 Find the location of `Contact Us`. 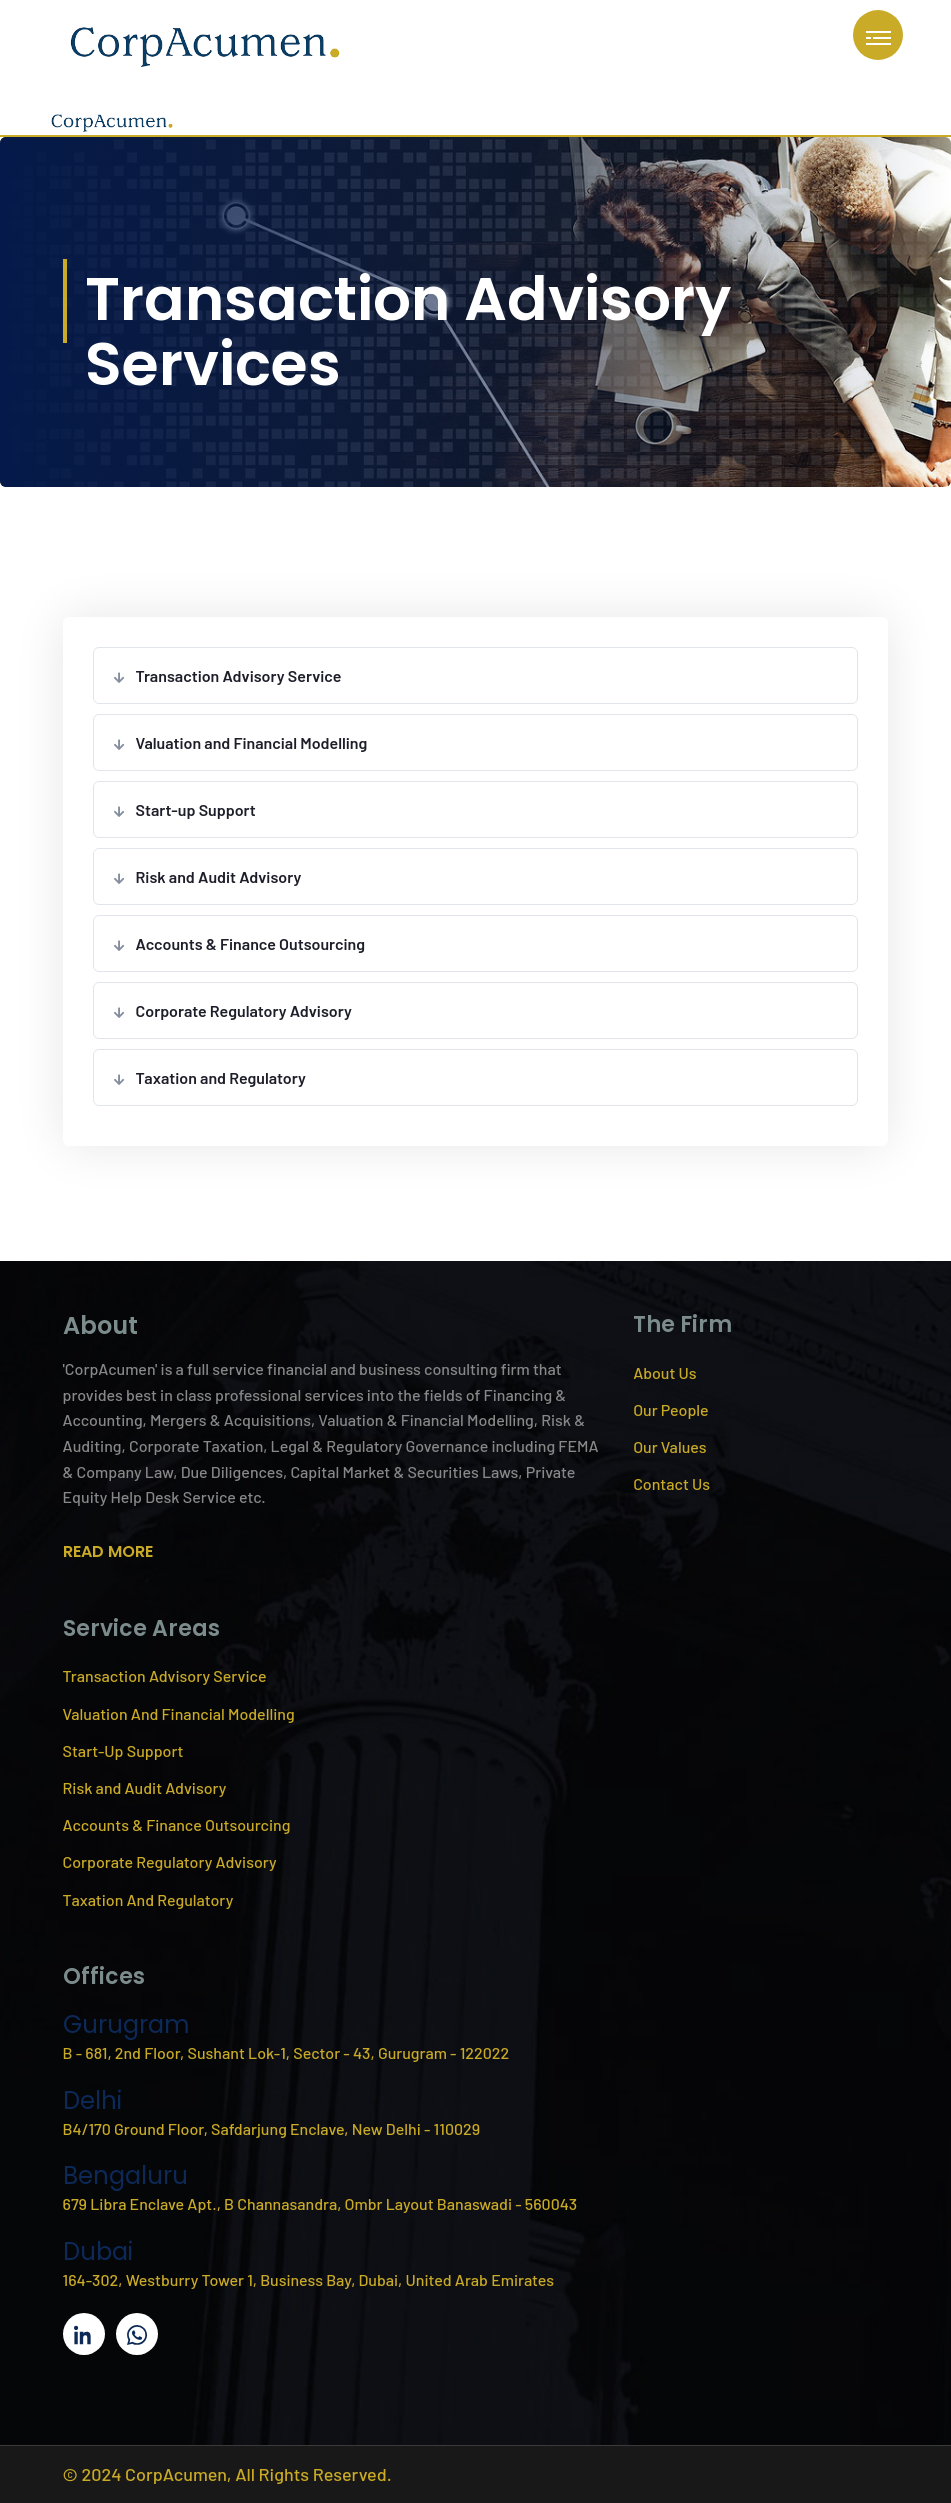

Contact Us is located at coordinates (671, 1483).